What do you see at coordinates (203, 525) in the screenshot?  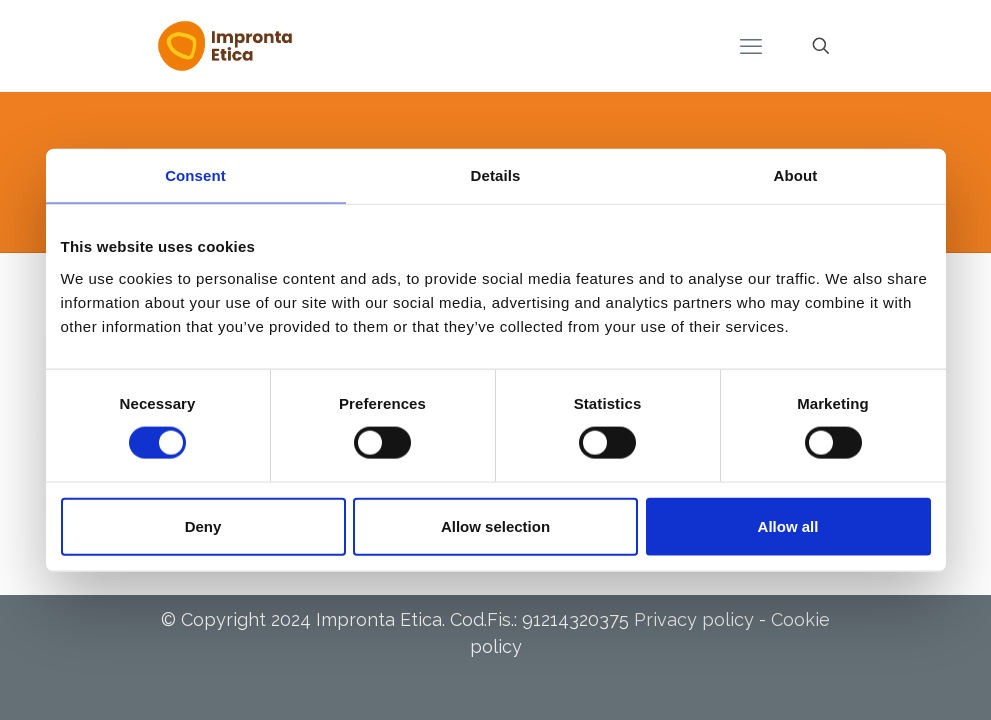 I see `Deny` at bounding box center [203, 525].